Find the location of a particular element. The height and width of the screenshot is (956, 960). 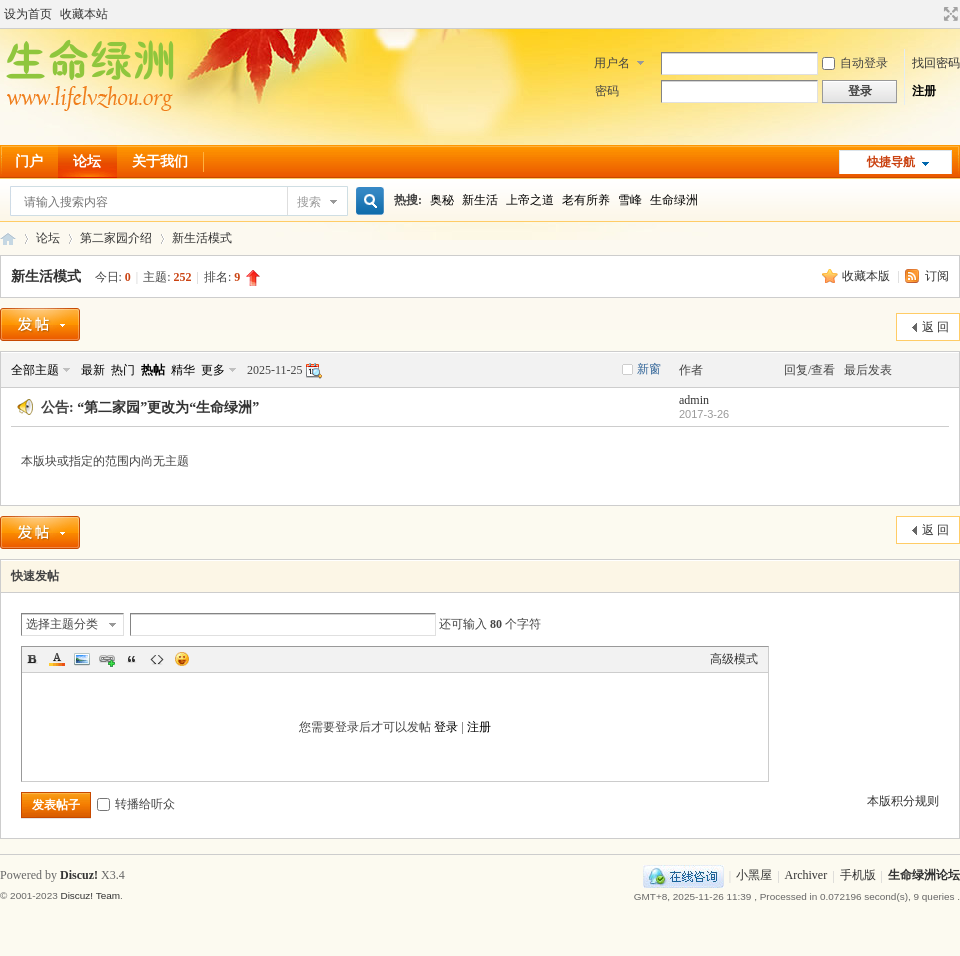

第二家园介绍 is located at coordinates (116, 238).